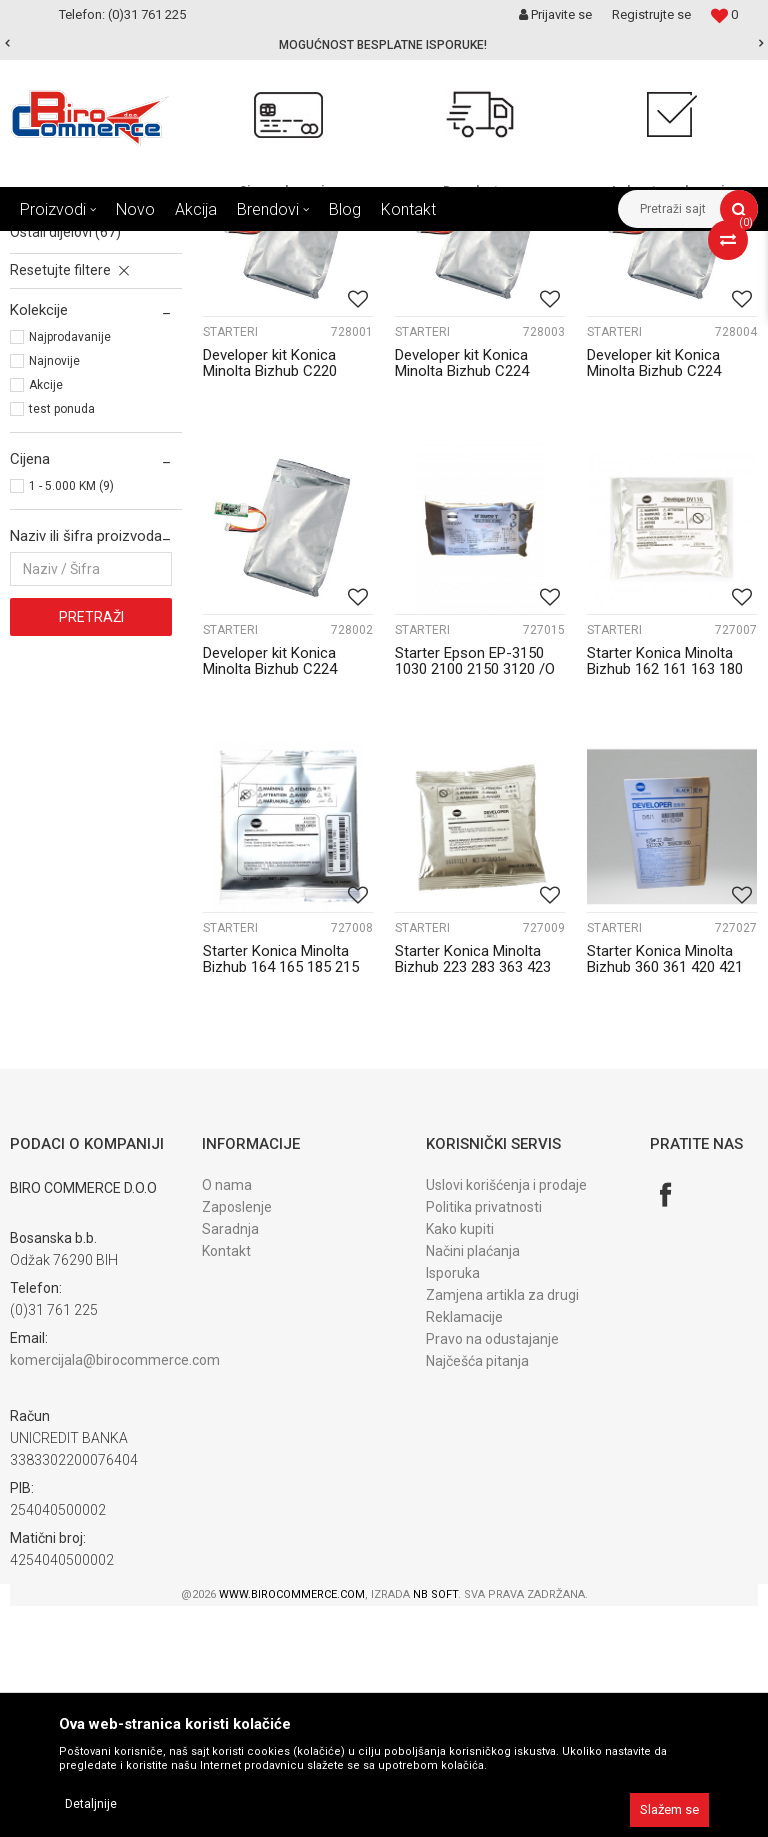 The height and width of the screenshot is (1837, 768). What do you see at coordinates (426, 246) in the screenshot?
I see `Dijelovi KONICA MINOLTA` at bounding box center [426, 246].